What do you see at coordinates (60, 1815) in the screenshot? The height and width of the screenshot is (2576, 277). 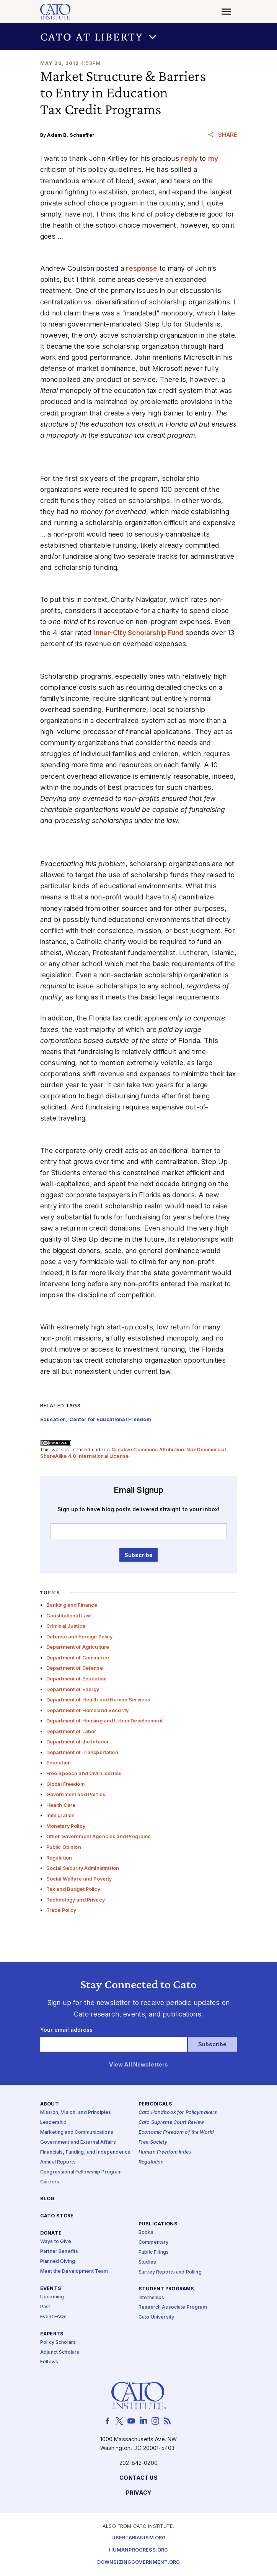 I see `Immigration` at bounding box center [60, 1815].